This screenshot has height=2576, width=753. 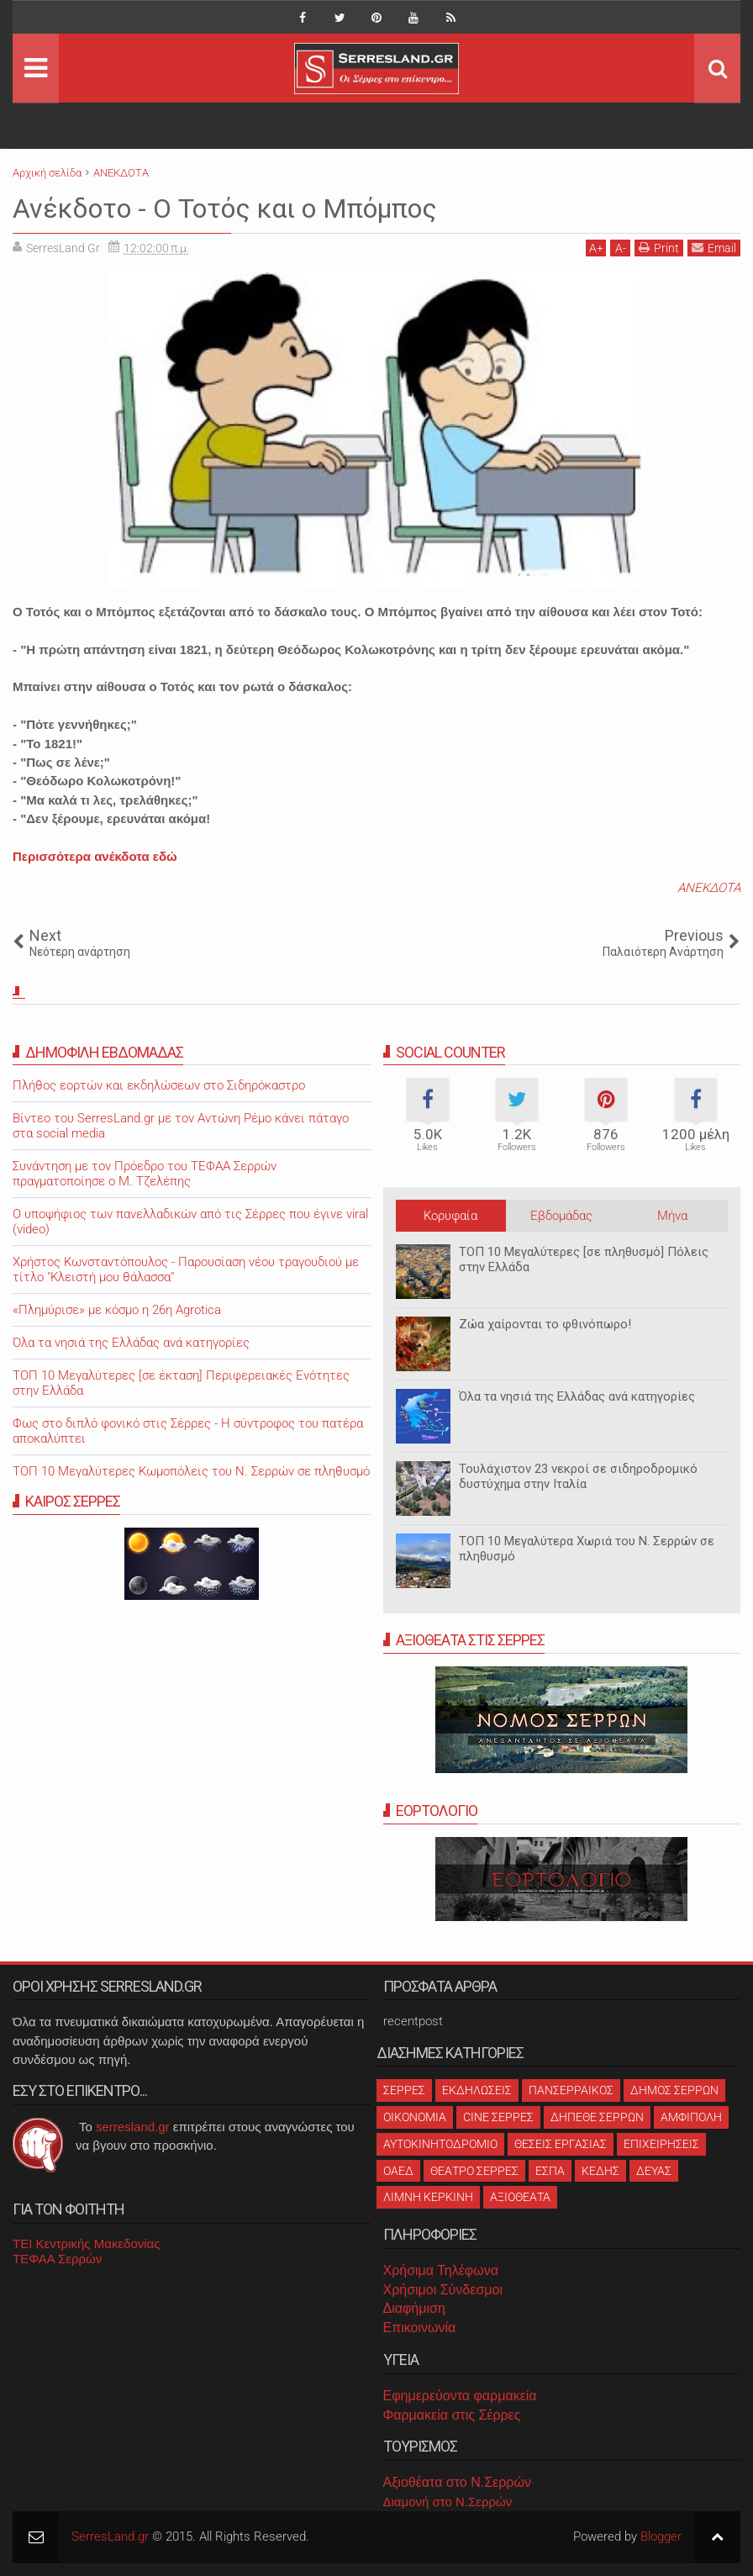 What do you see at coordinates (691, 2117) in the screenshot?
I see `ΑΜΦΙΠΟΛΗ` at bounding box center [691, 2117].